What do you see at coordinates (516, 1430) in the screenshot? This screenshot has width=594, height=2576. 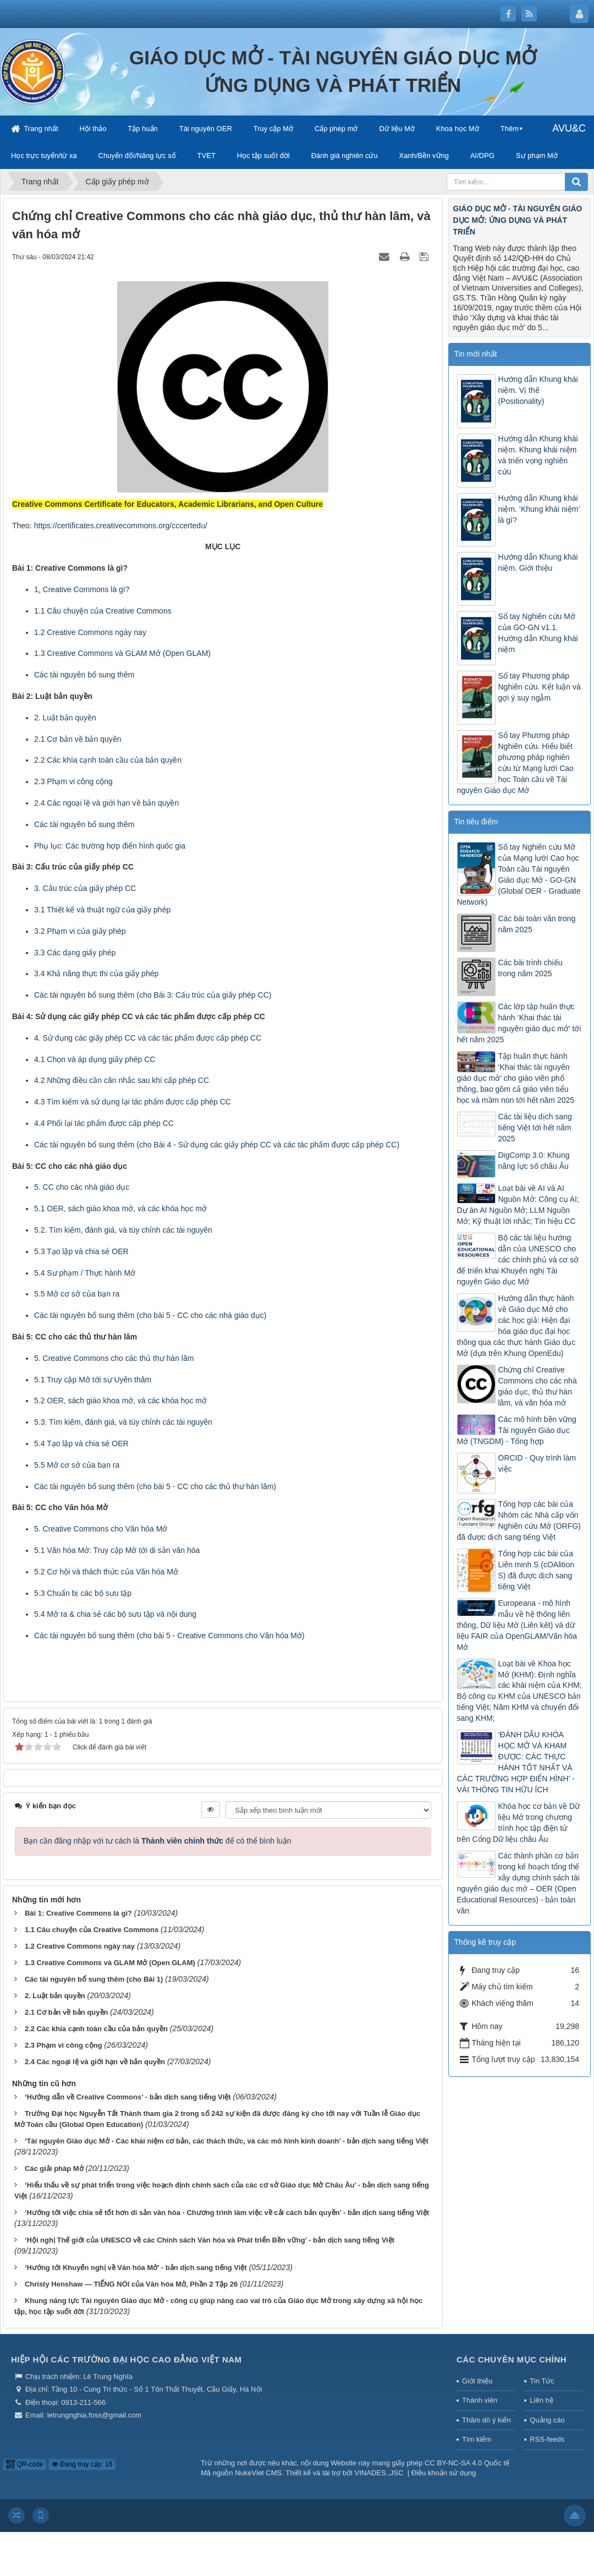 I see `Các mô hình bền vững Tài nguyên Giáo dục Mở (TNGDM) - Tổng hợp` at bounding box center [516, 1430].